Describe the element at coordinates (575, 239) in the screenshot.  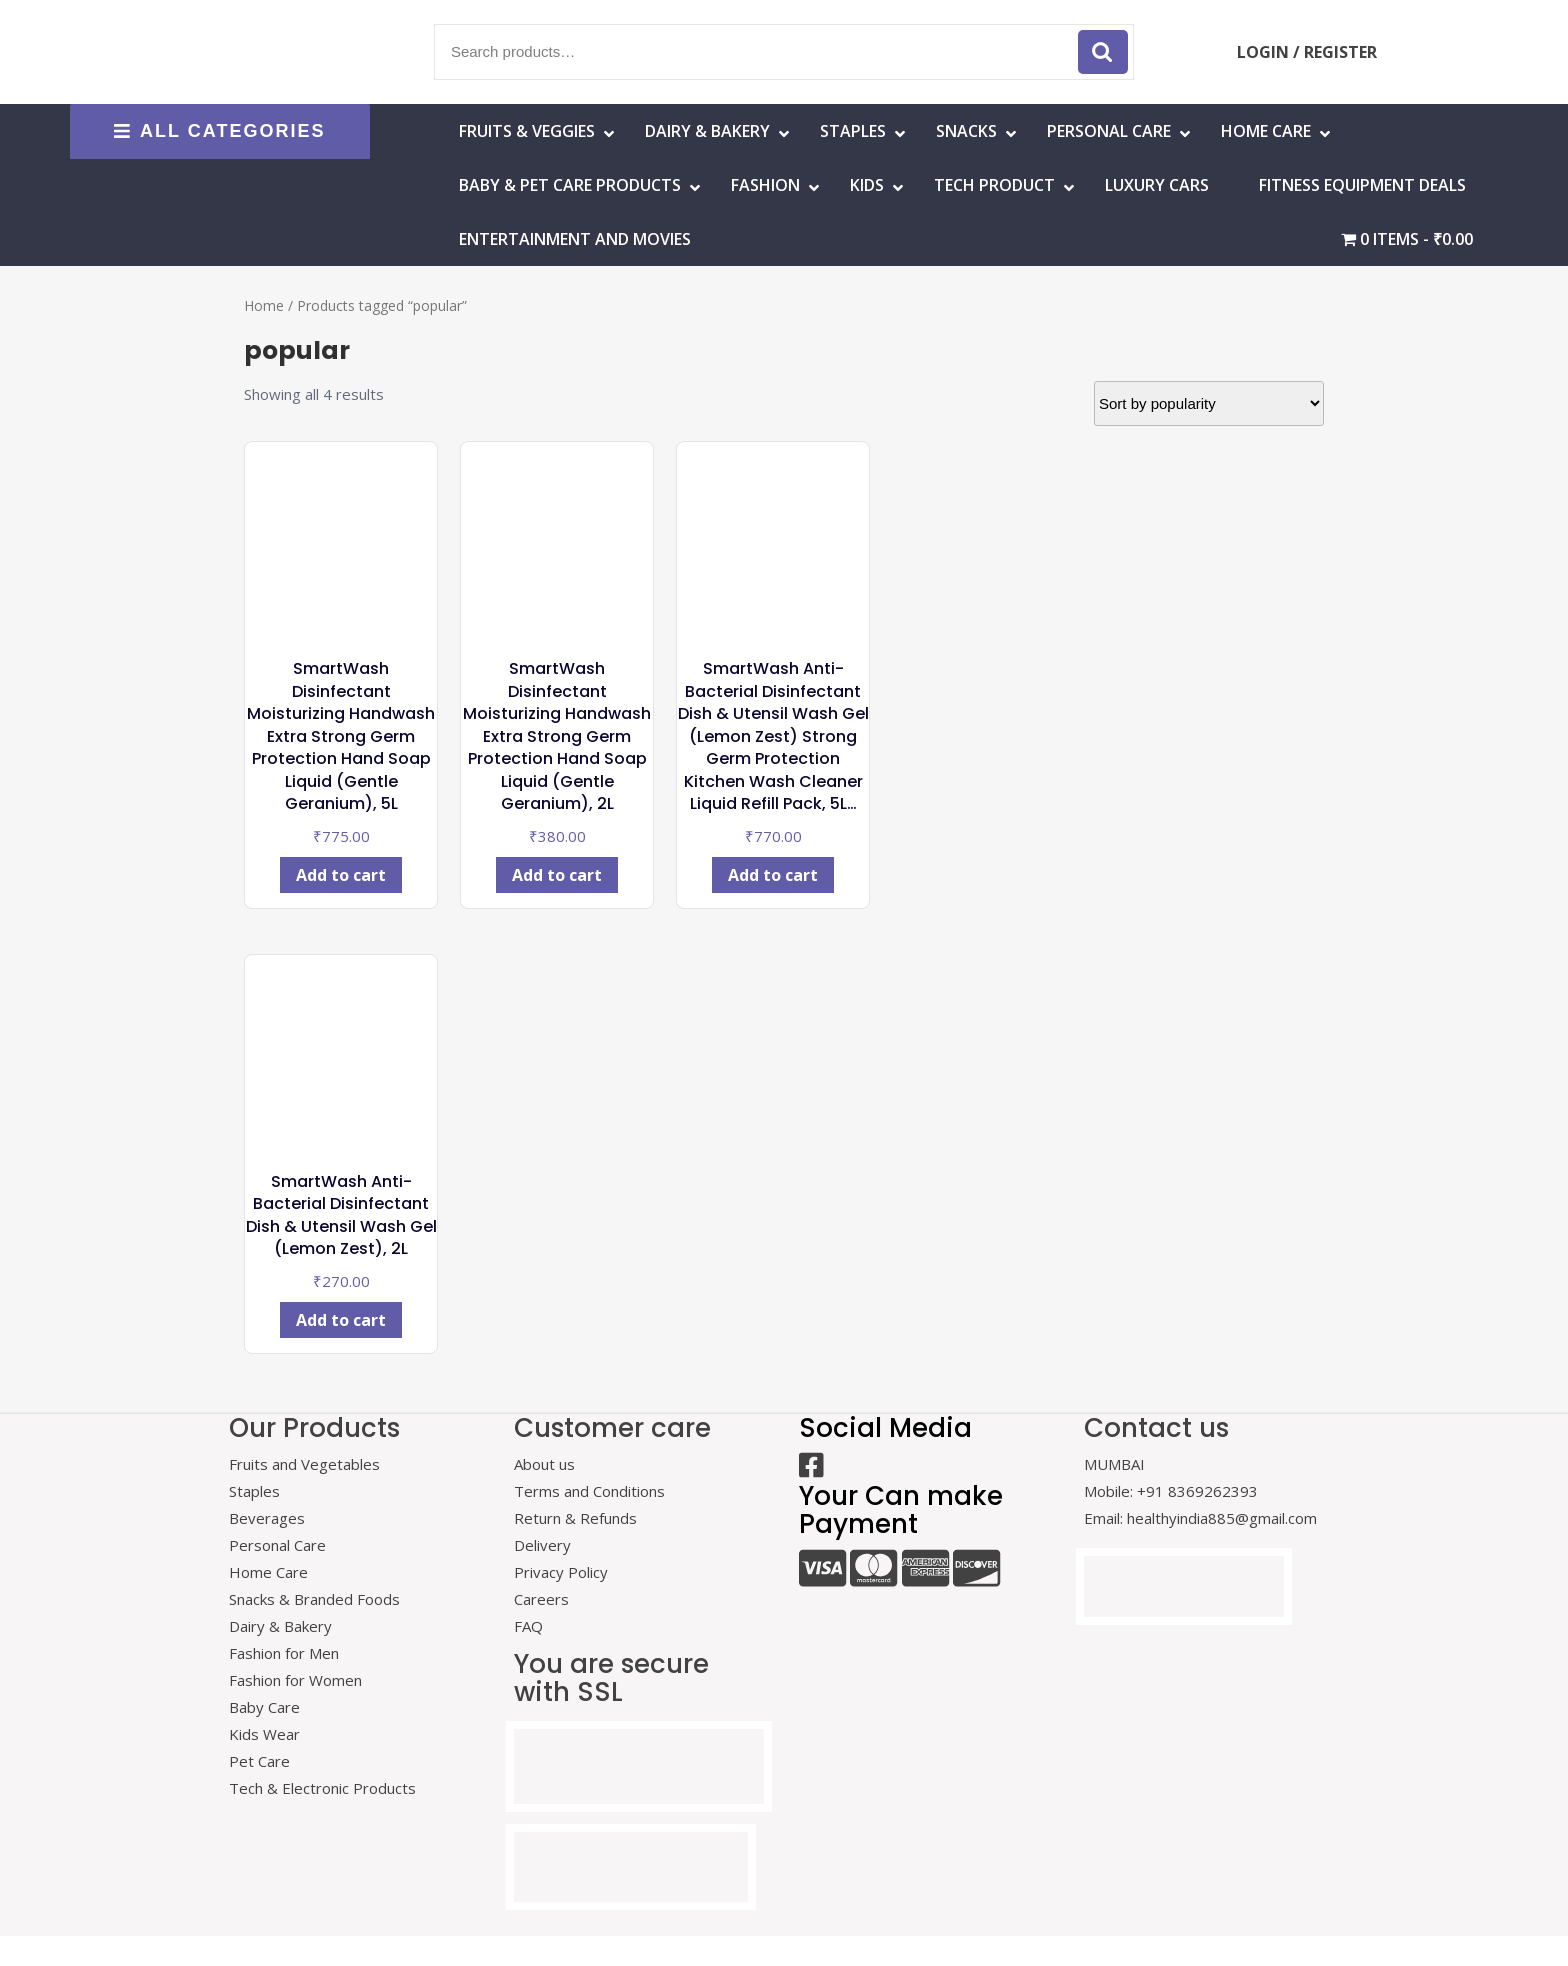
I see `Entertainment and Movies` at that location.